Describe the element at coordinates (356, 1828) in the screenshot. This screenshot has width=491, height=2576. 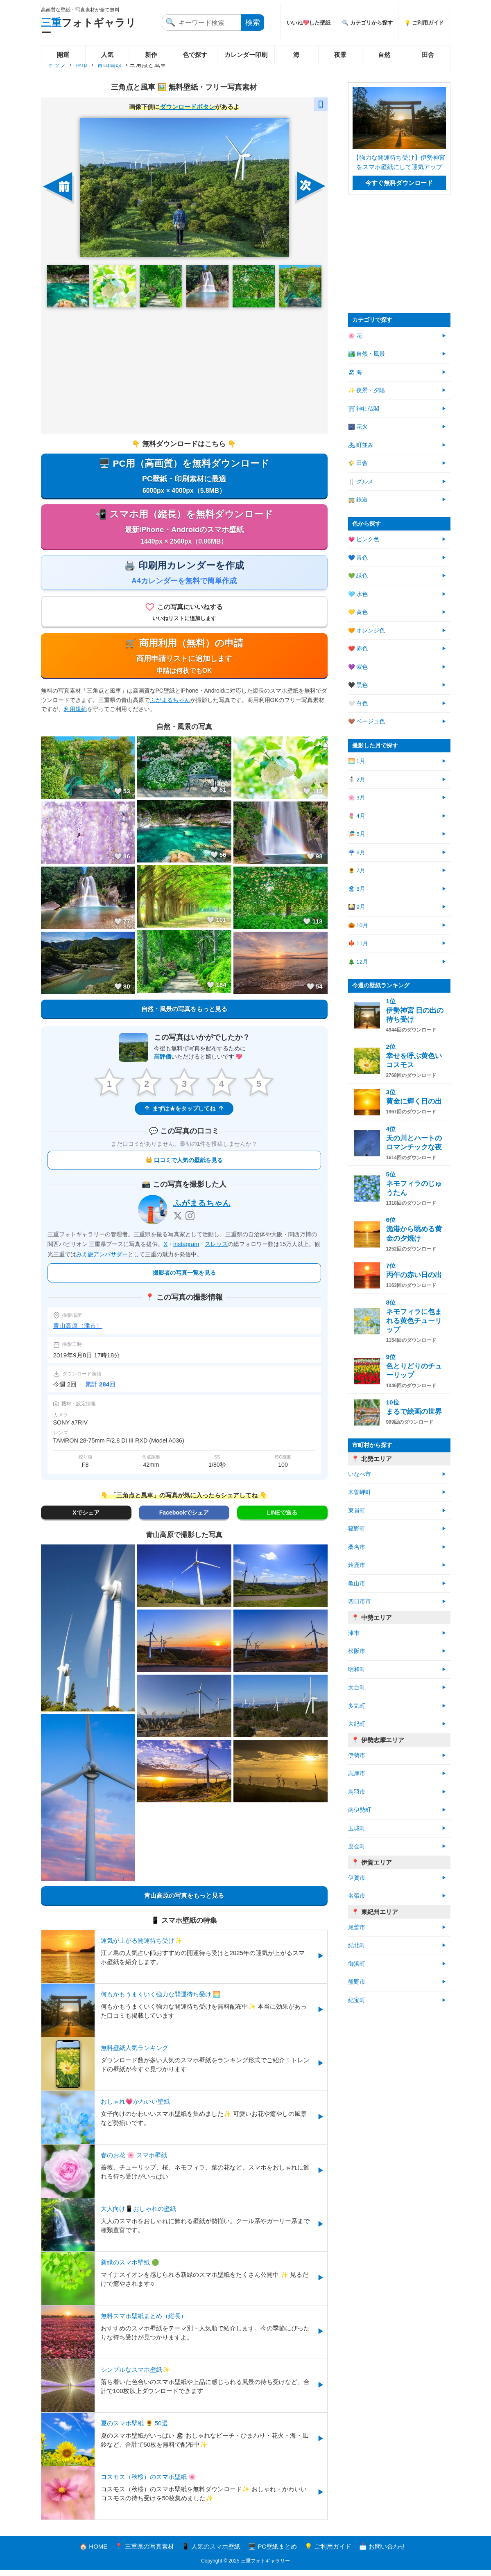
I see `玉城町` at that location.